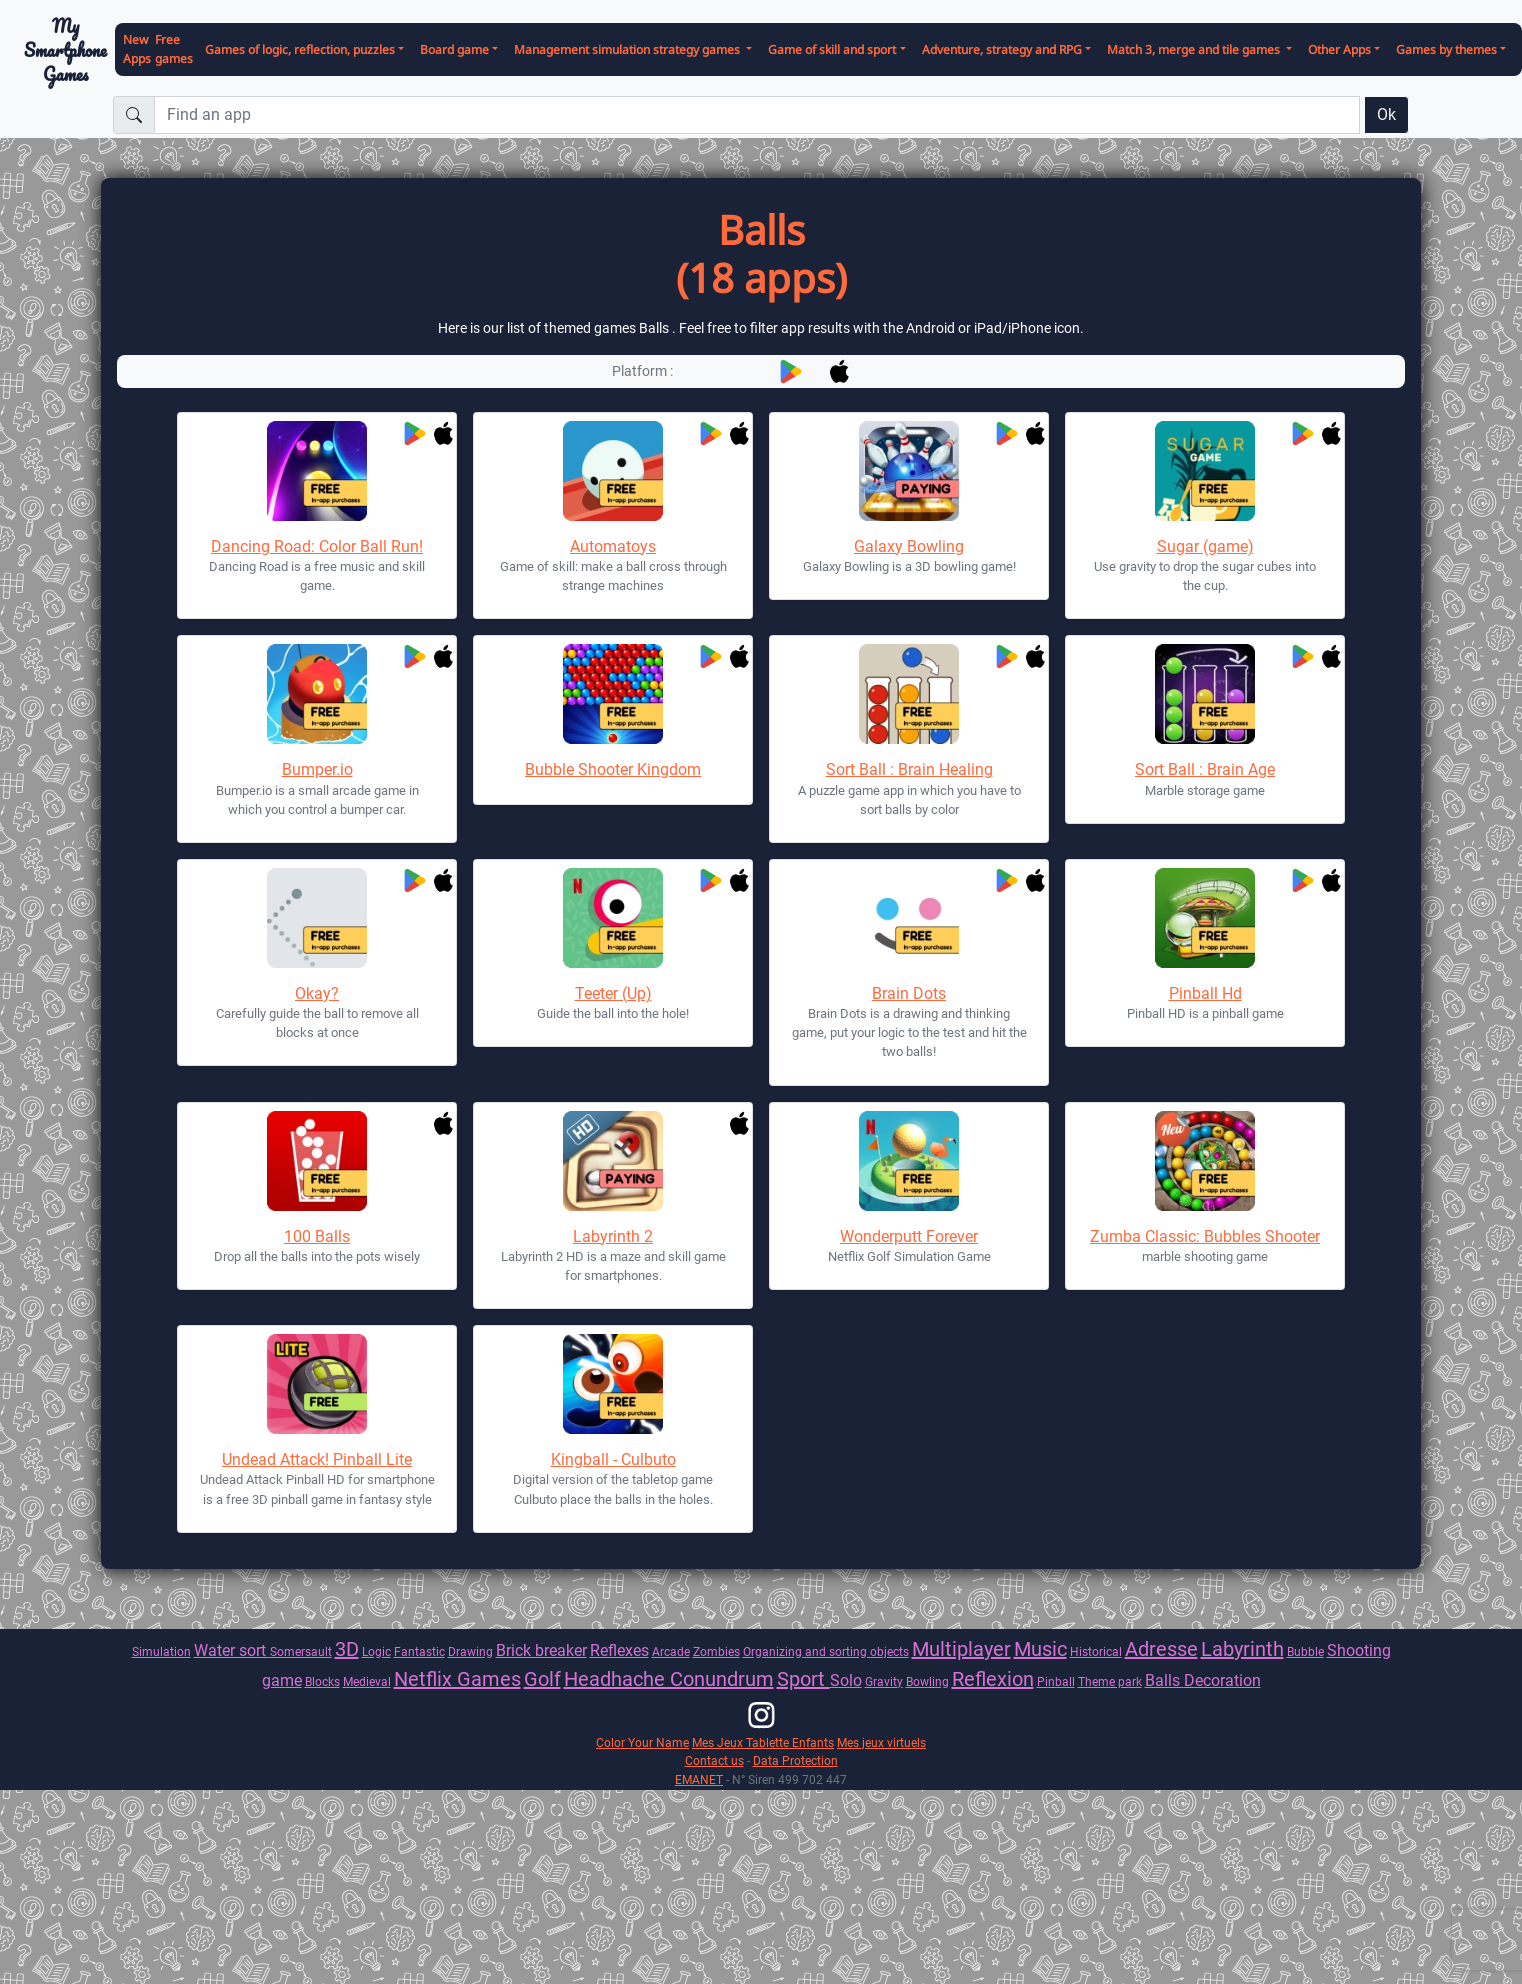 The image size is (1522, 1984). I want to click on Zumba Classic: Bubbles Shooter, so click(1205, 1236).